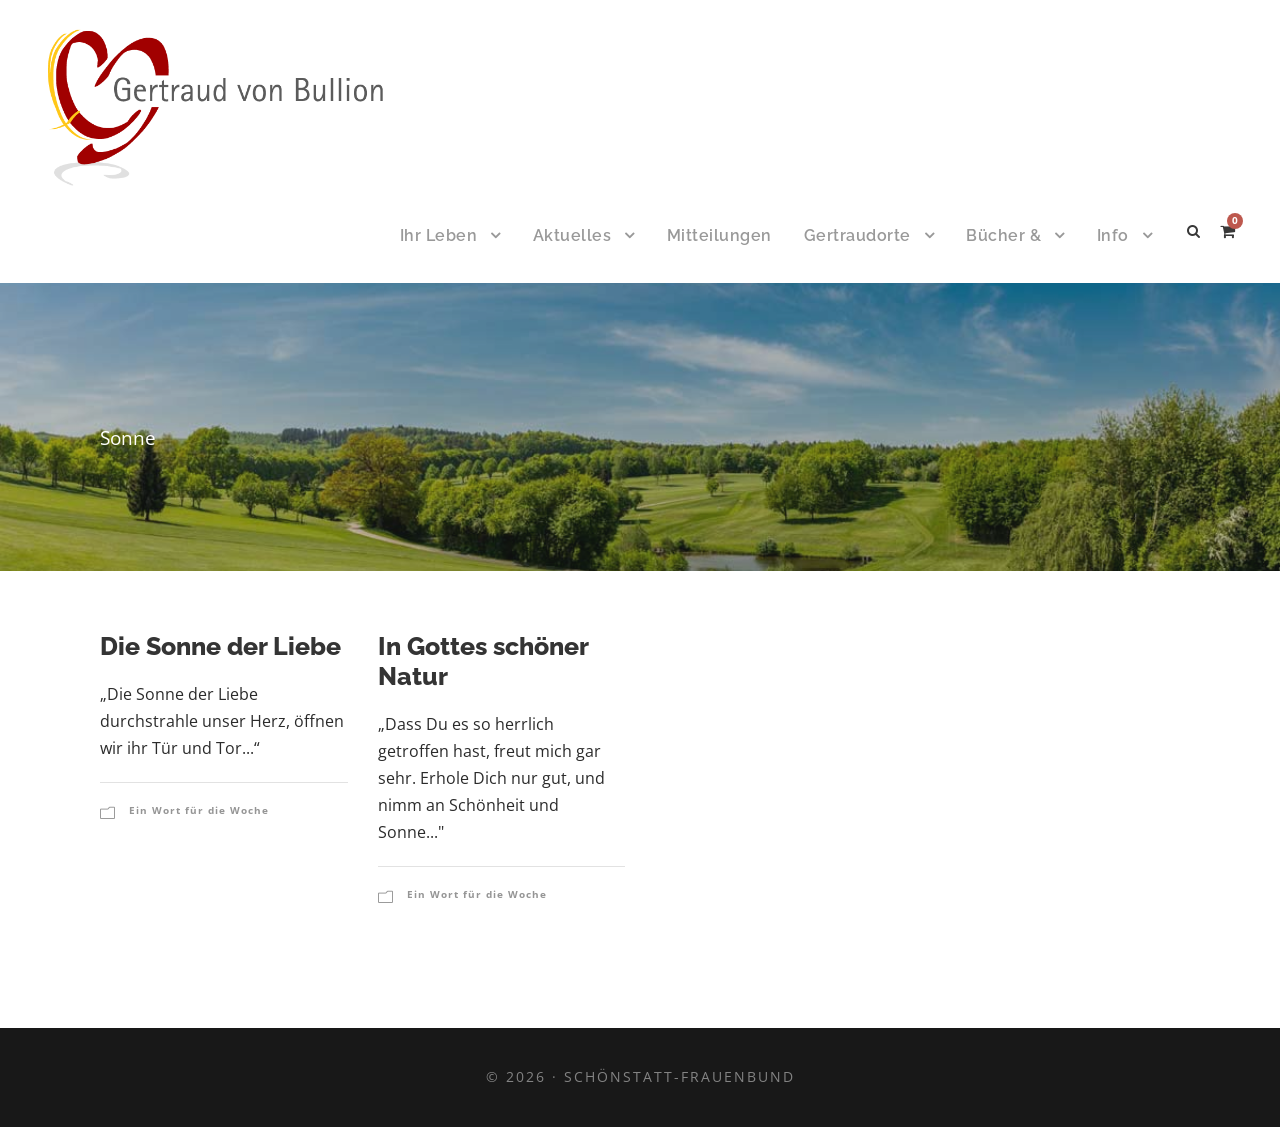 This screenshot has height=1127, width=1280. I want to click on Ihr Leben, so click(439, 235).